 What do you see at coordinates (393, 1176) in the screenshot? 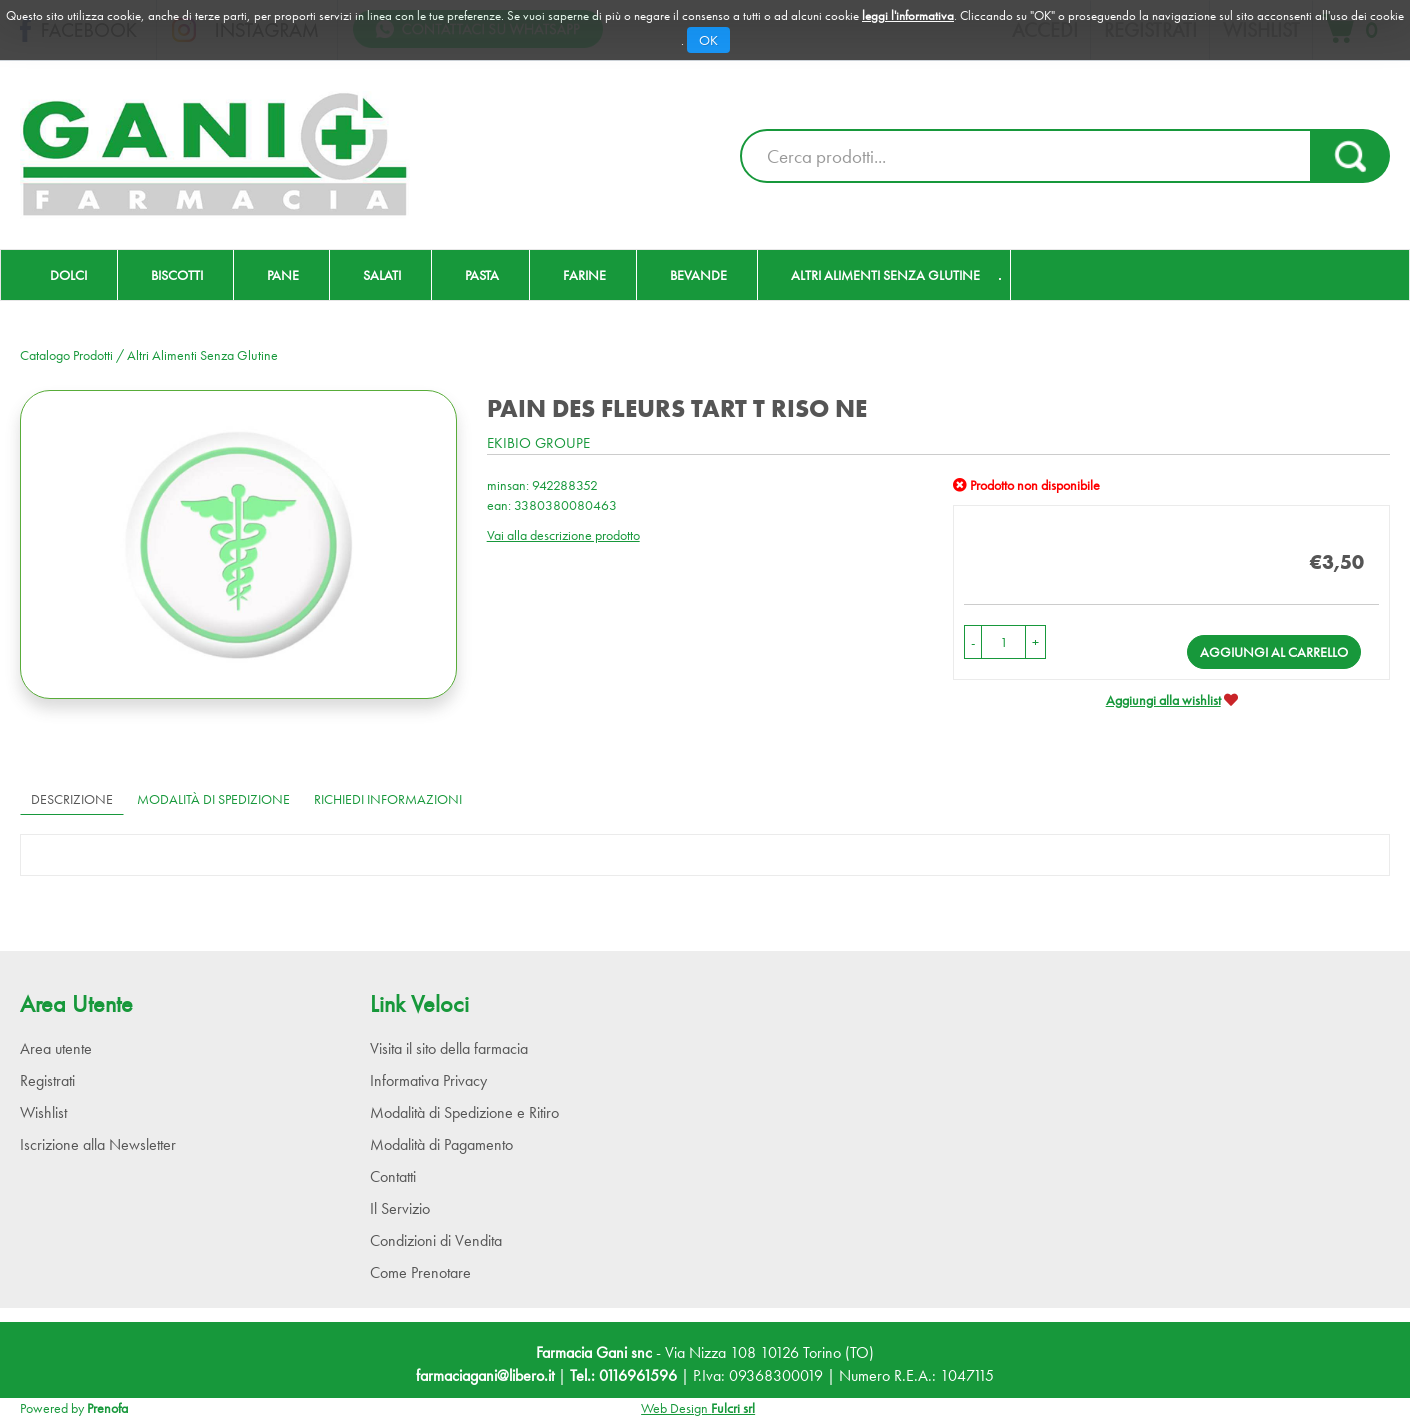
I see `Contatti` at bounding box center [393, 1176].